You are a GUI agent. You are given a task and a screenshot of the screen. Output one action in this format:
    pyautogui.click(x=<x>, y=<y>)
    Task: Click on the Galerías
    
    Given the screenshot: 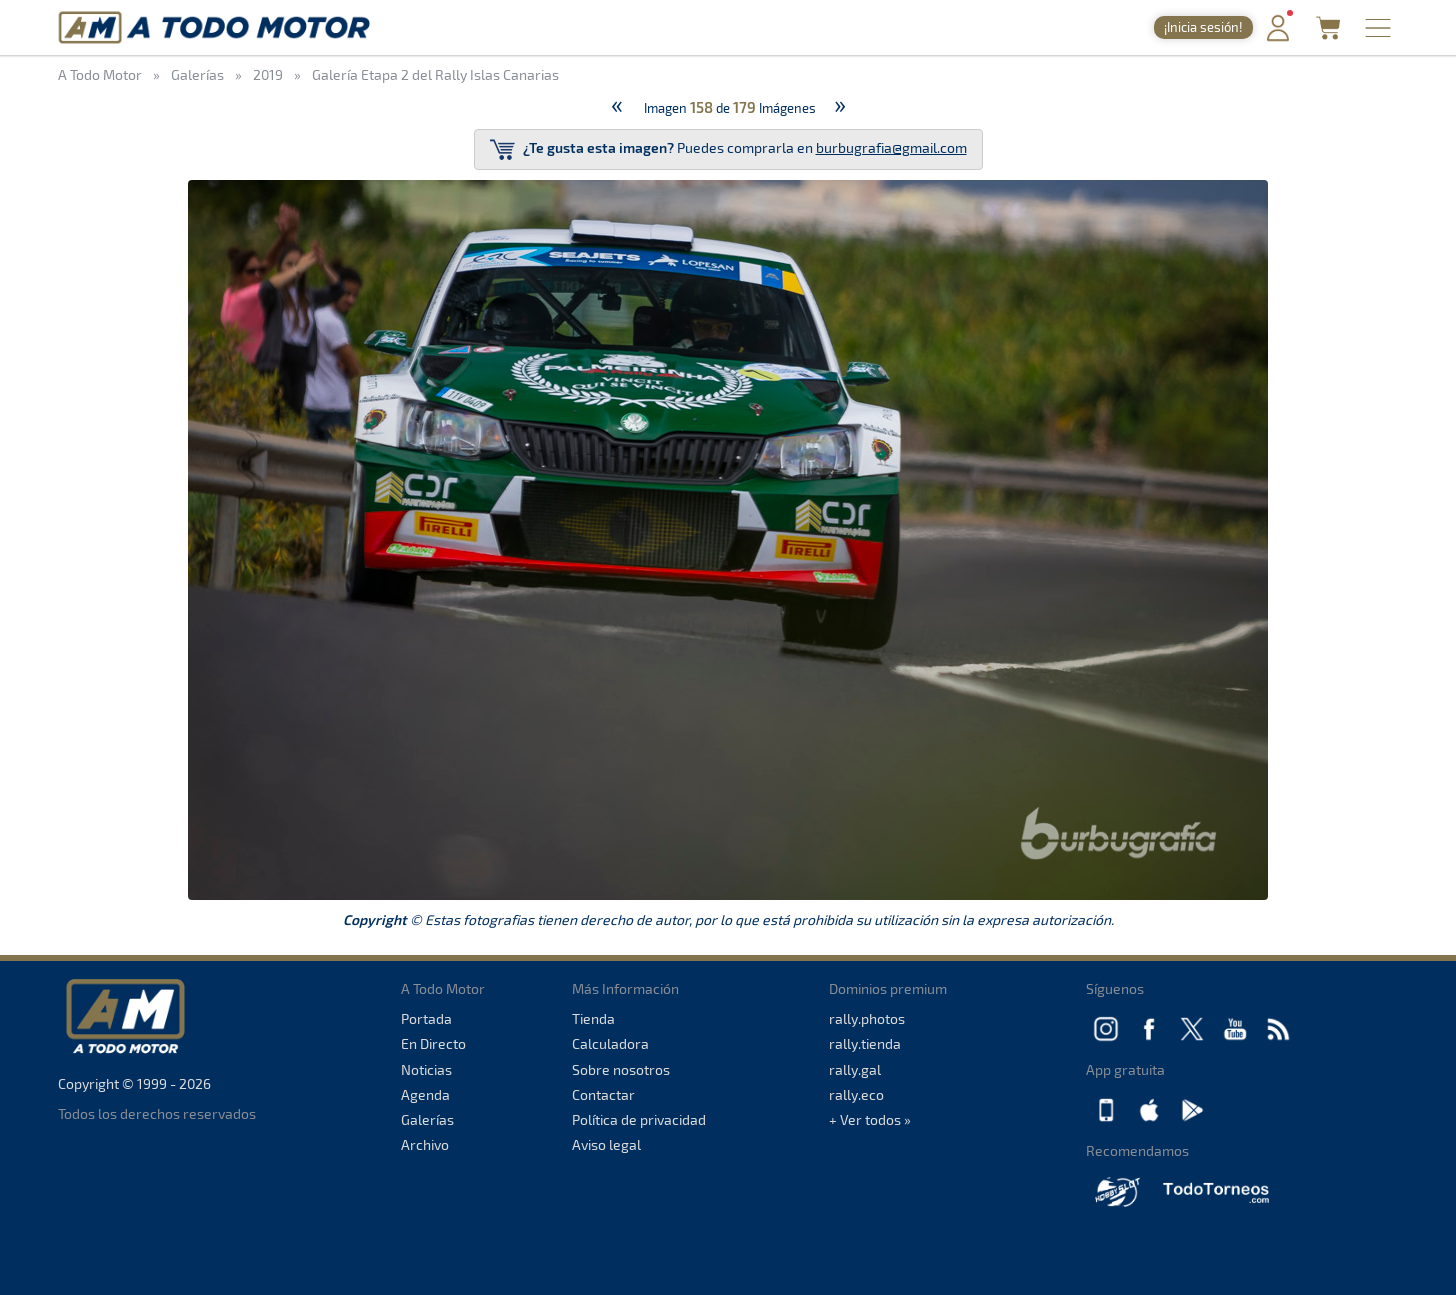 What is the action you would take?
    pyautogui.click(x=427, y=1119)
    